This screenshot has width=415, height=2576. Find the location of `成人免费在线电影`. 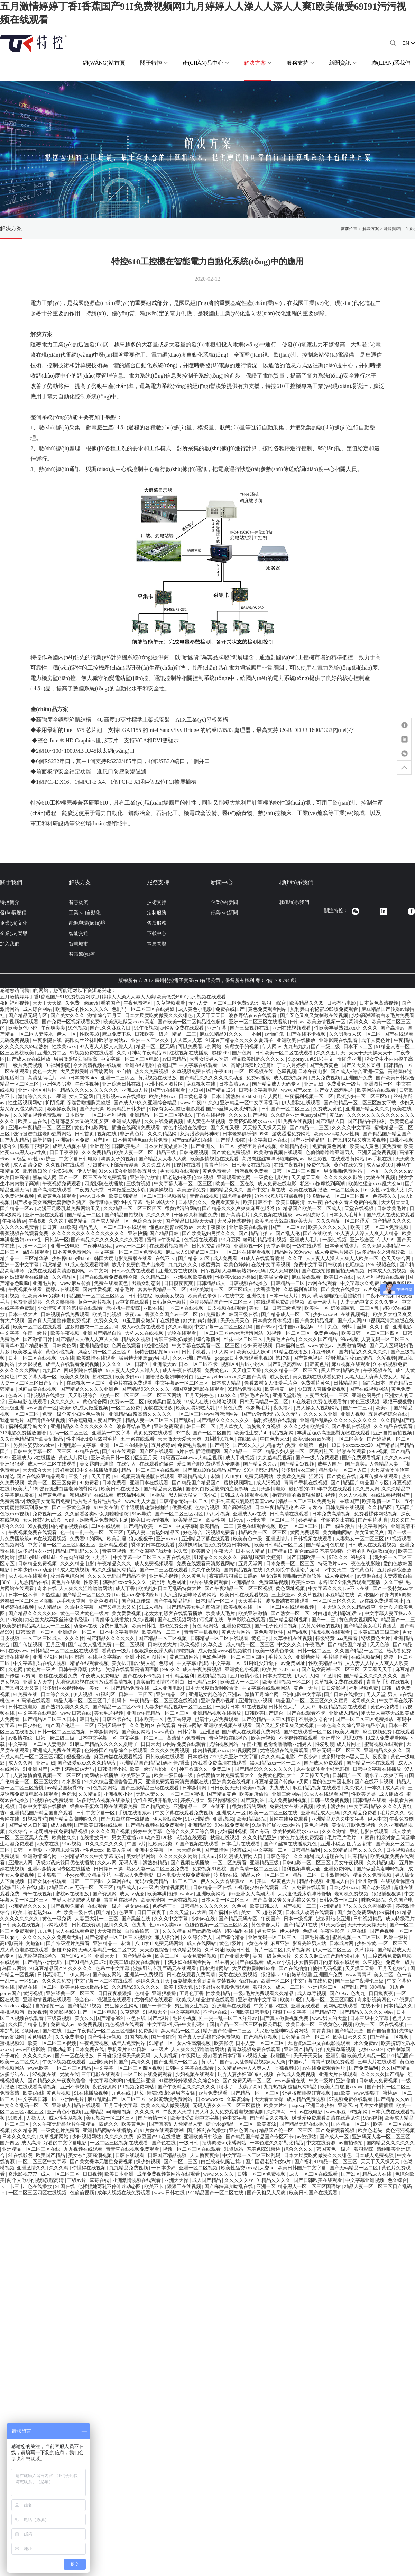

成人免费在线电影 is located at coordinates (278, 1183).